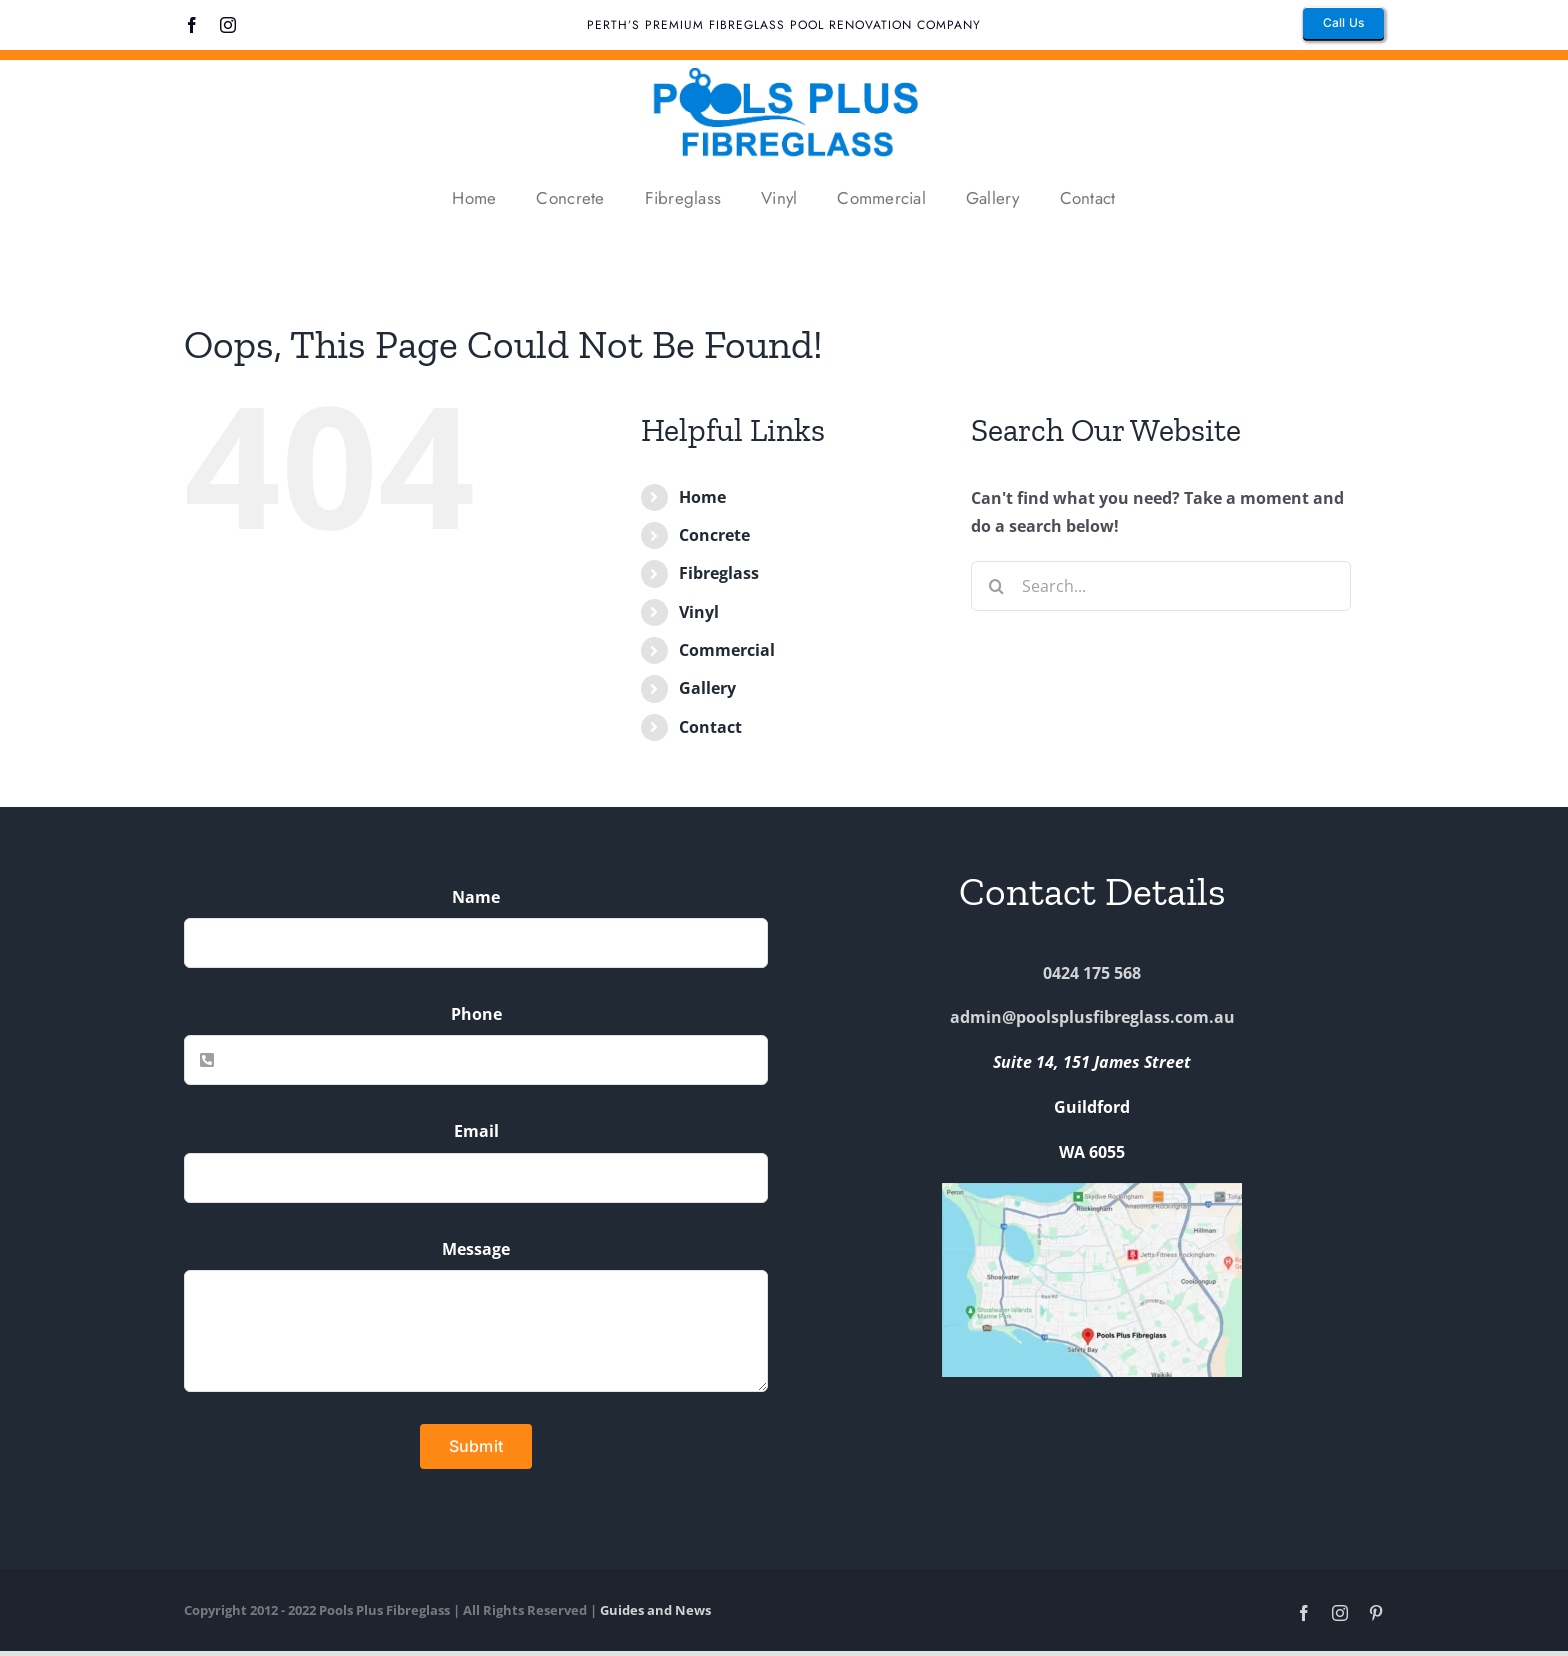  Describe the element at coordinates (1092, 1017) in the screenshot. I see `admin@poolsplusfibreglass.com.au` at that location.